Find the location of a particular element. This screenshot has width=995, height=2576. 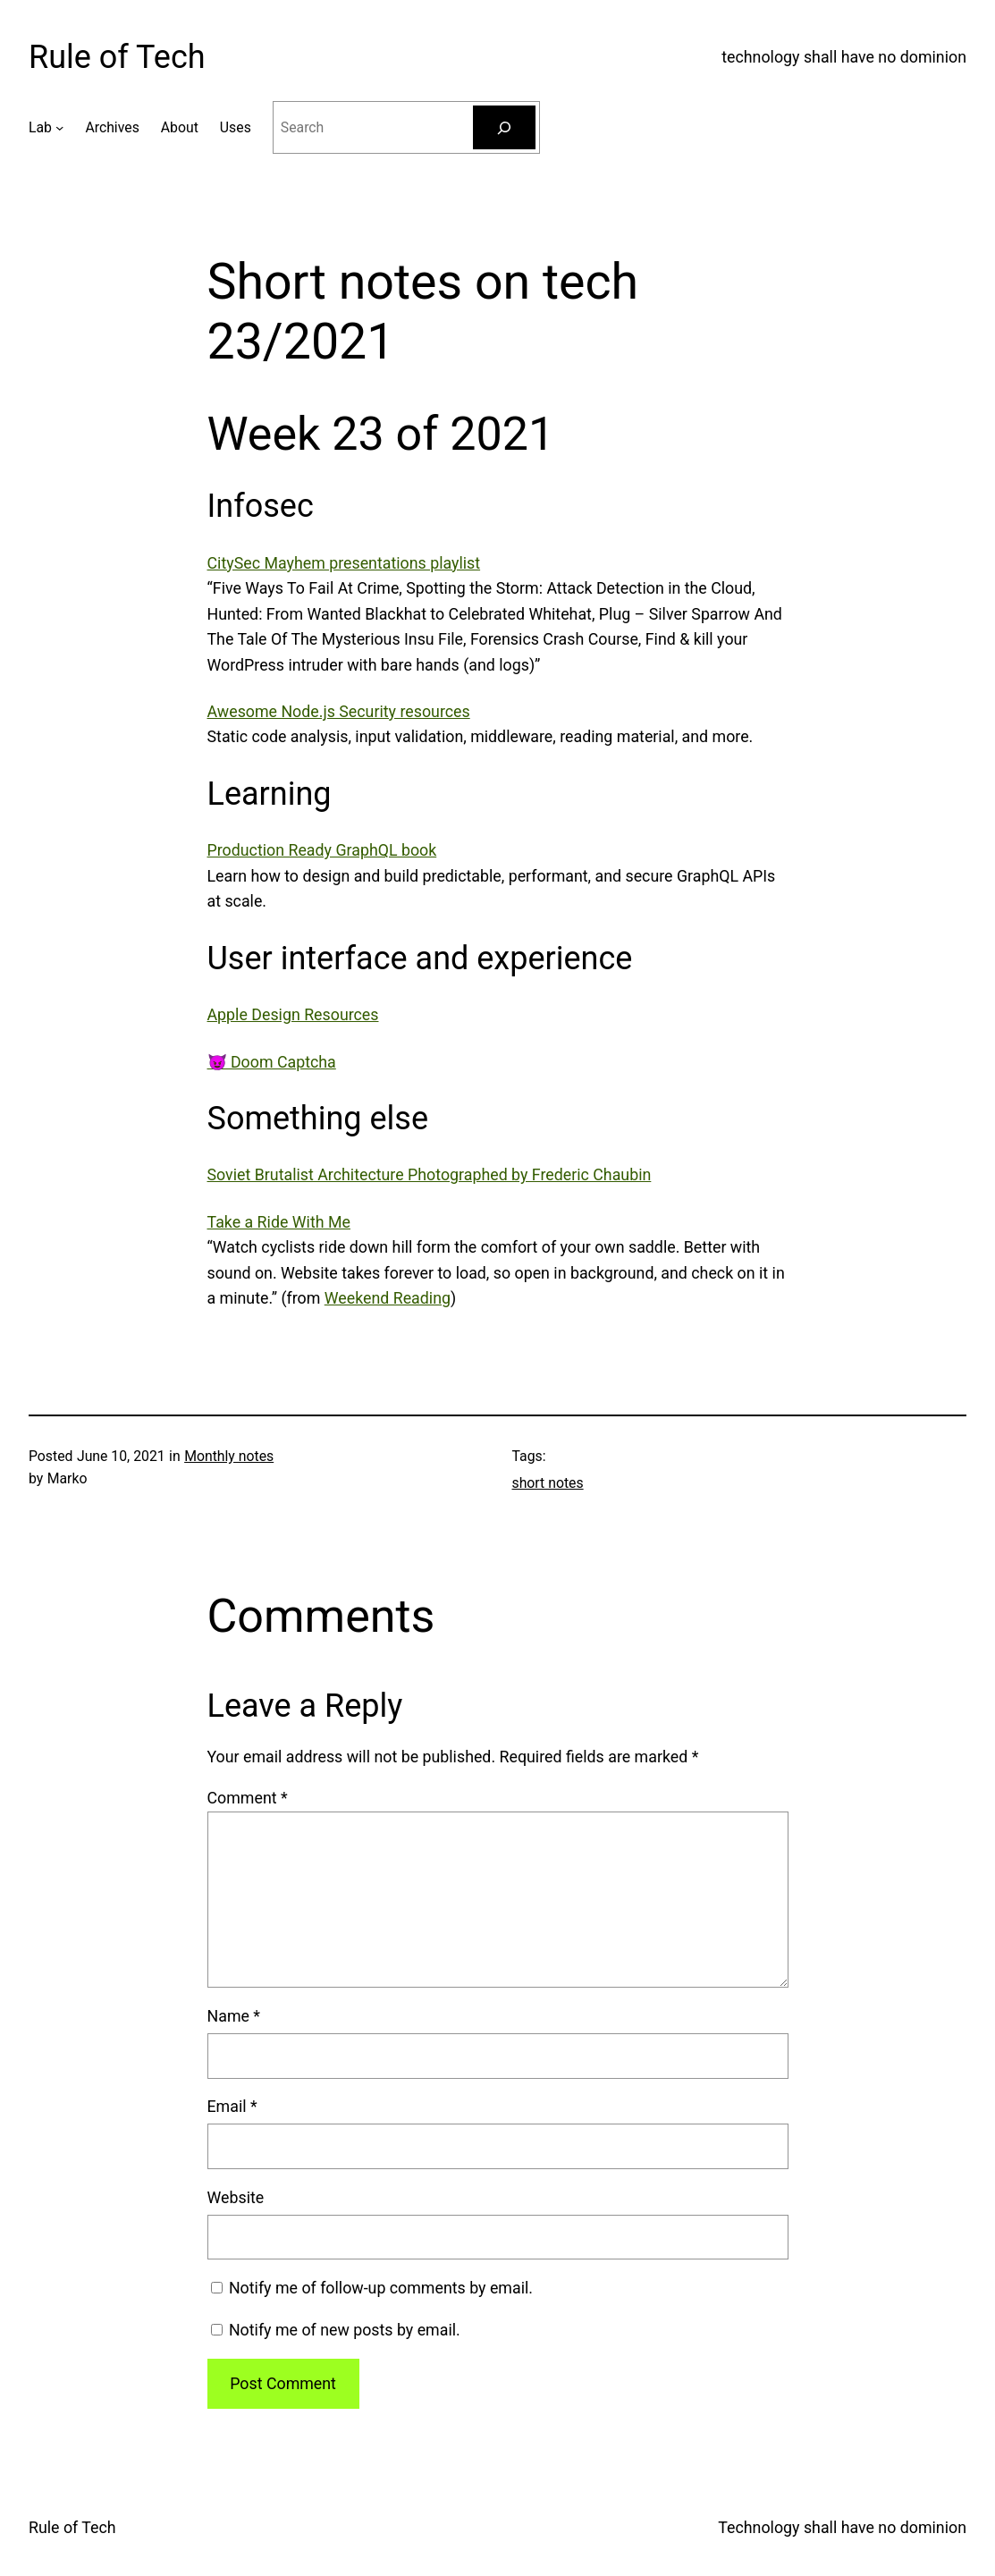

Website is located at coordinates (236, 2197).